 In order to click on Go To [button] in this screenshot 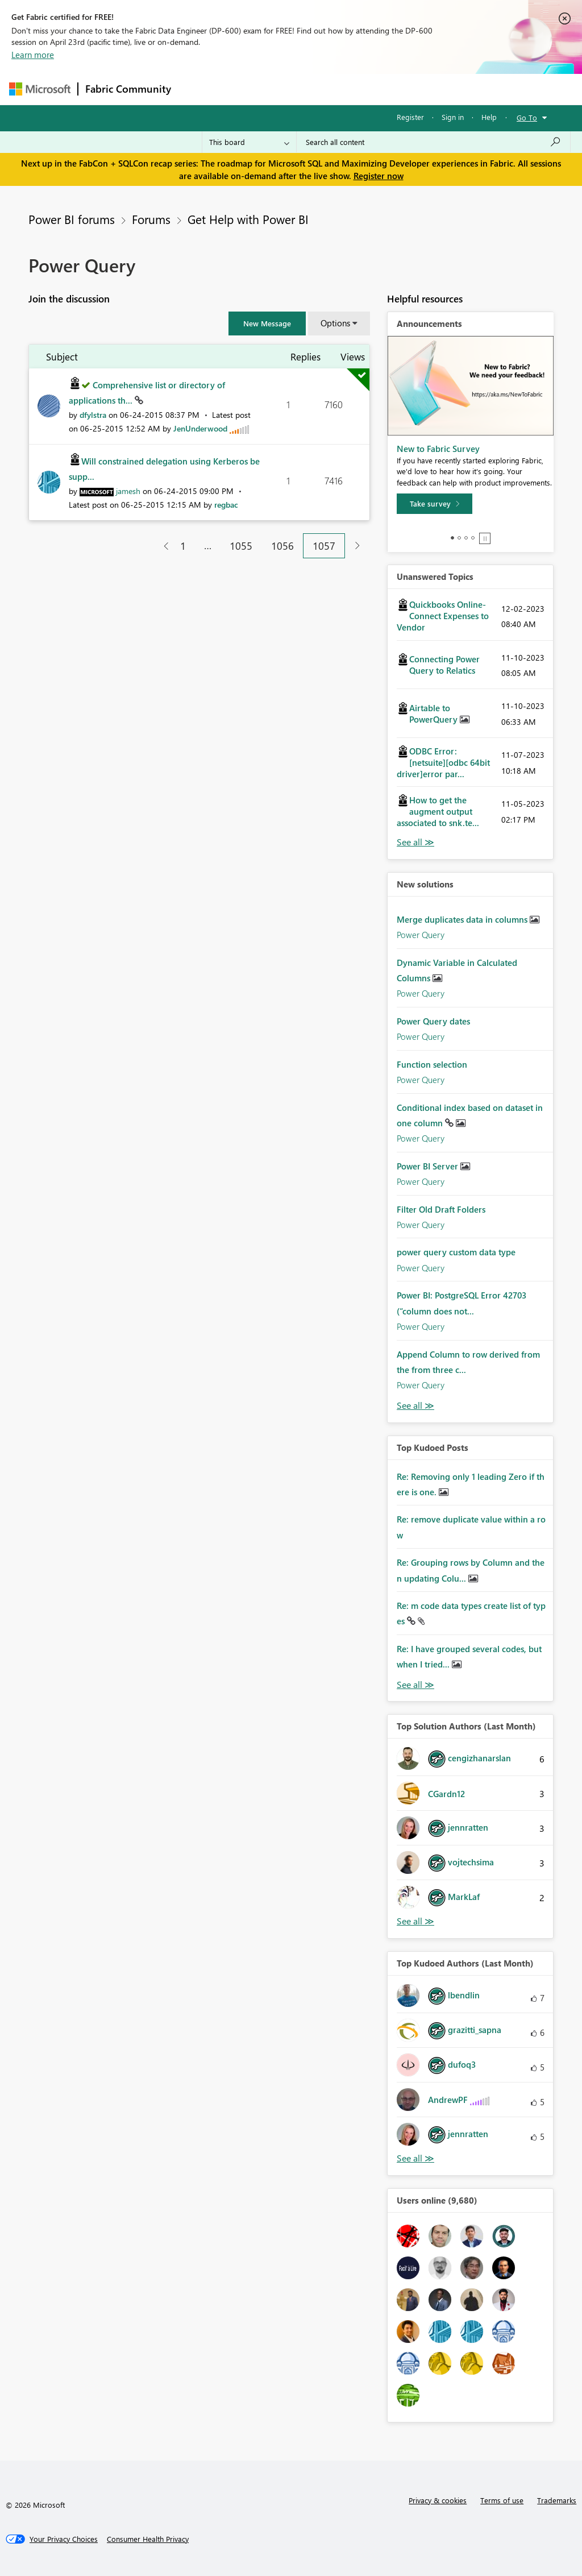, I will do `click(527, 117)`.